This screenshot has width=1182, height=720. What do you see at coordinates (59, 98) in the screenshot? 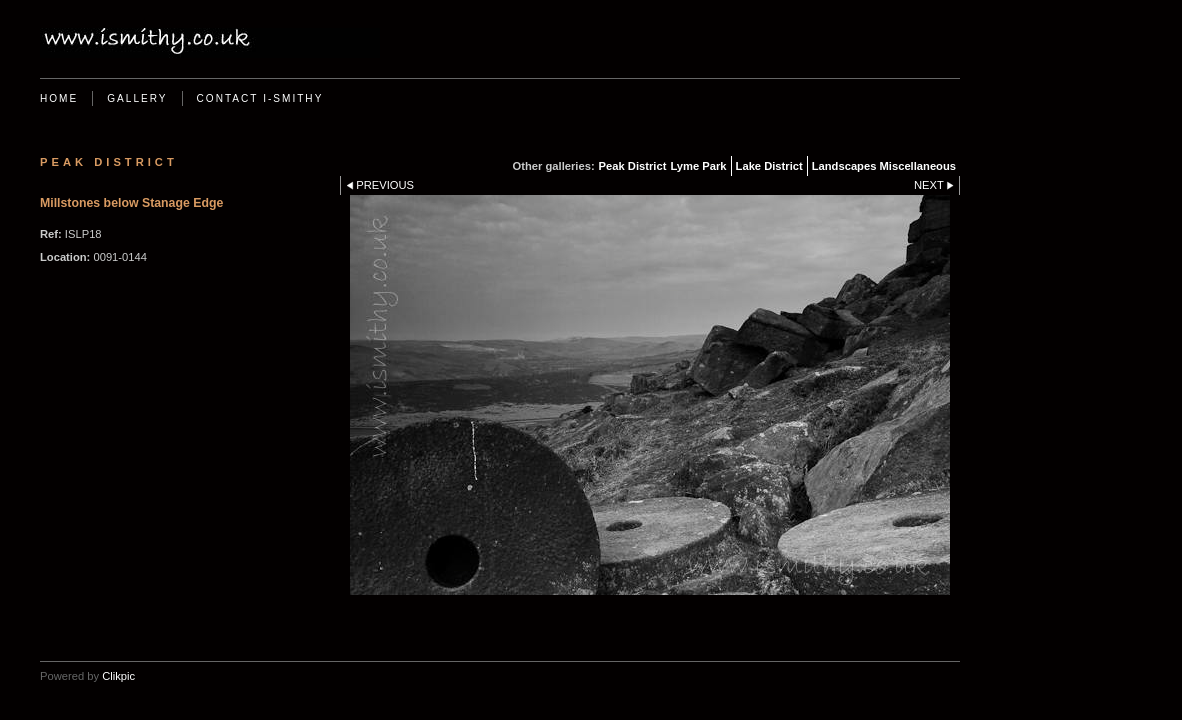
I see `Home` at bounding box center [59, 98].